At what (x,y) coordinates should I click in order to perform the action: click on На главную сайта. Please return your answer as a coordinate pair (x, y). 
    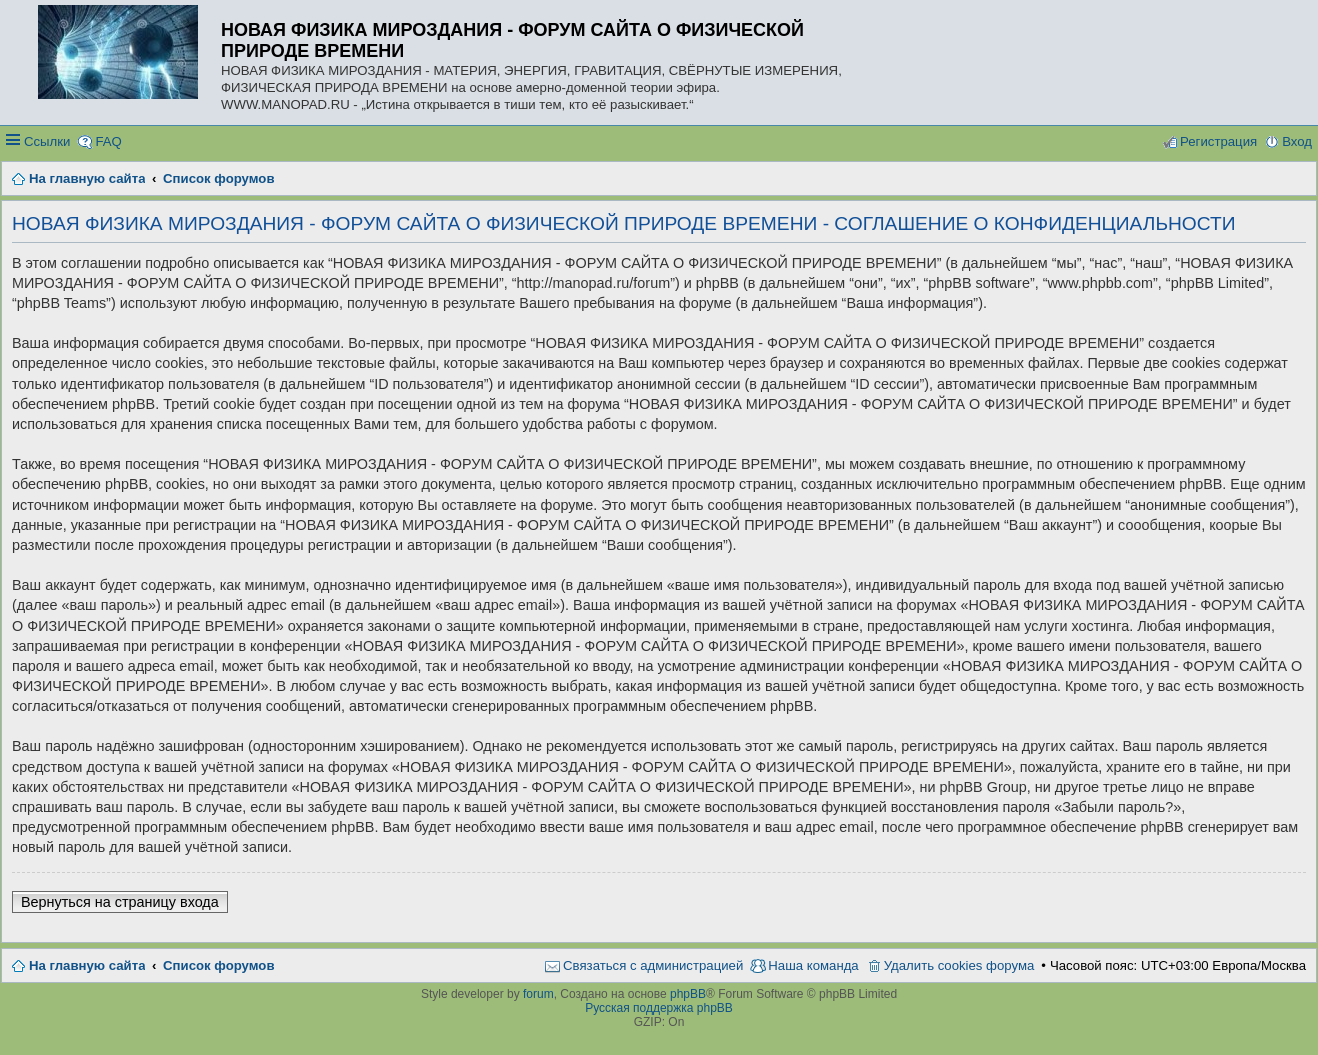
    Looking at the image, I should click on (87, 965).